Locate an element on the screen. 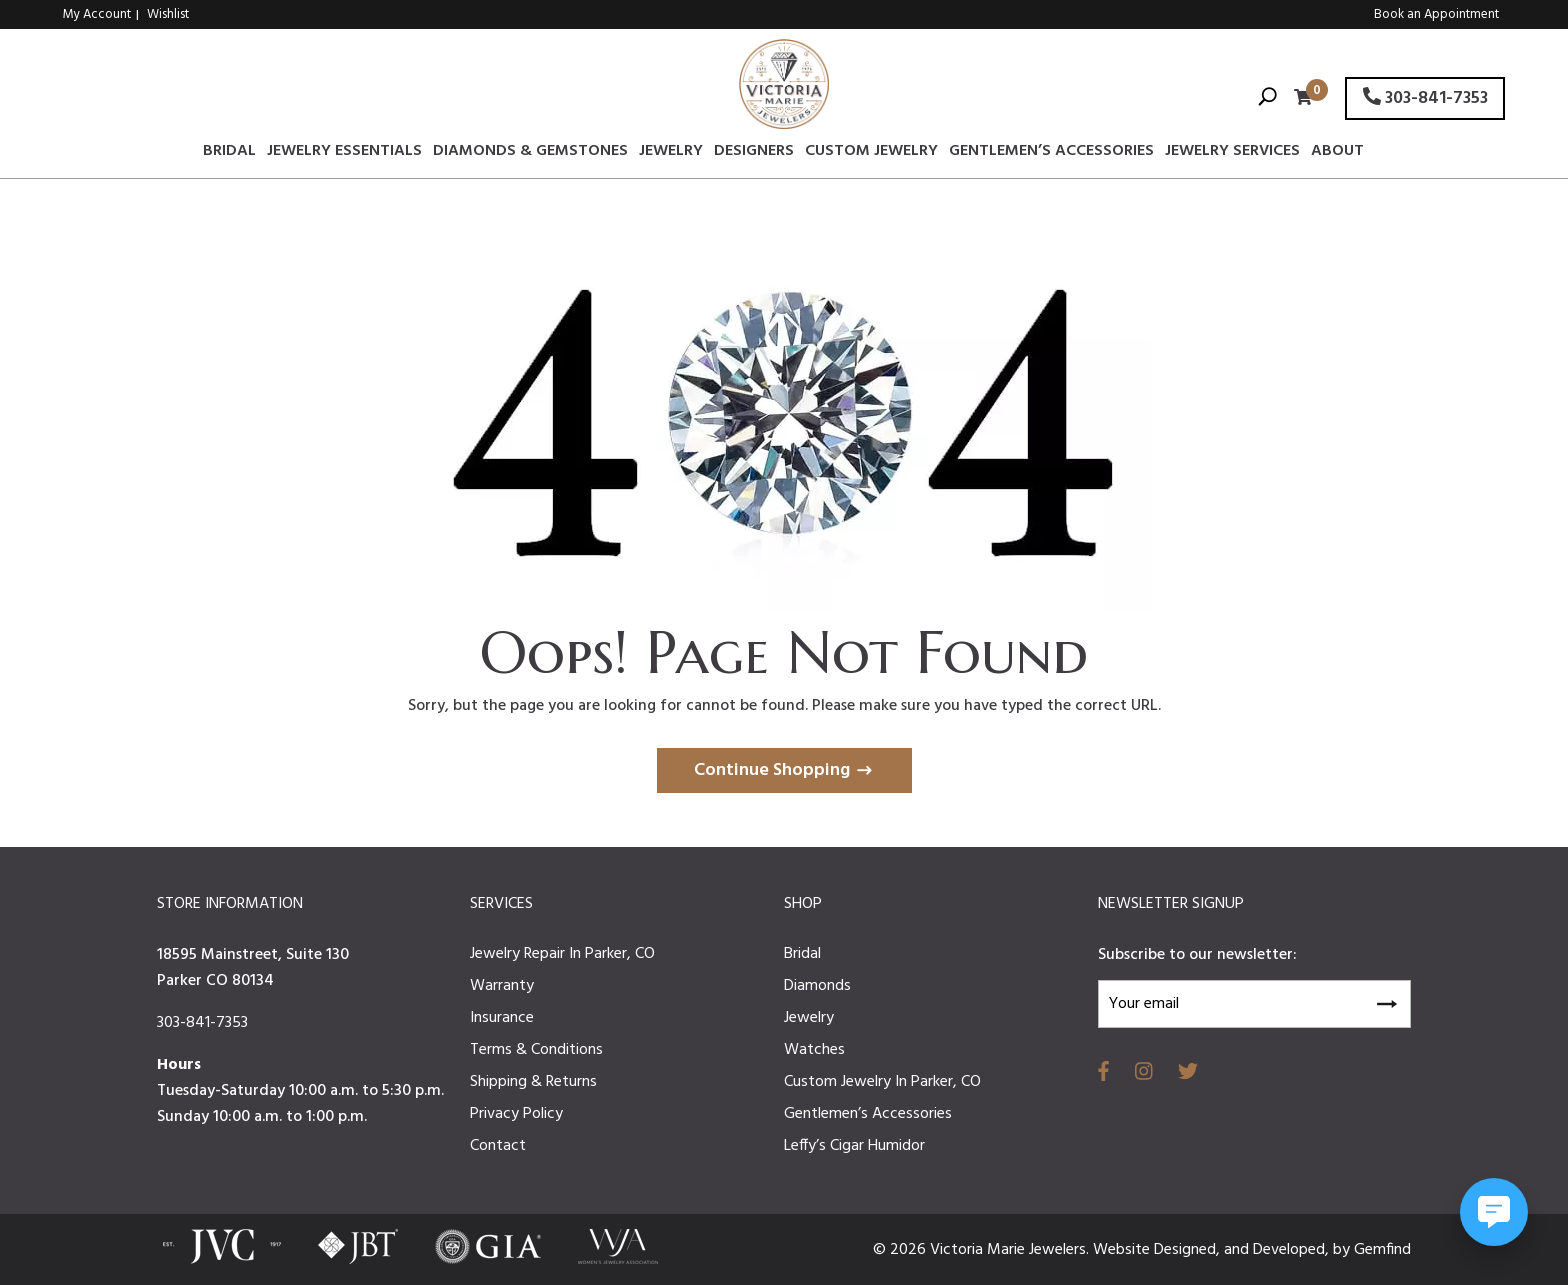 This screenshot has height=1285, width=1568. Watches is located at coordinates (814, 1050).